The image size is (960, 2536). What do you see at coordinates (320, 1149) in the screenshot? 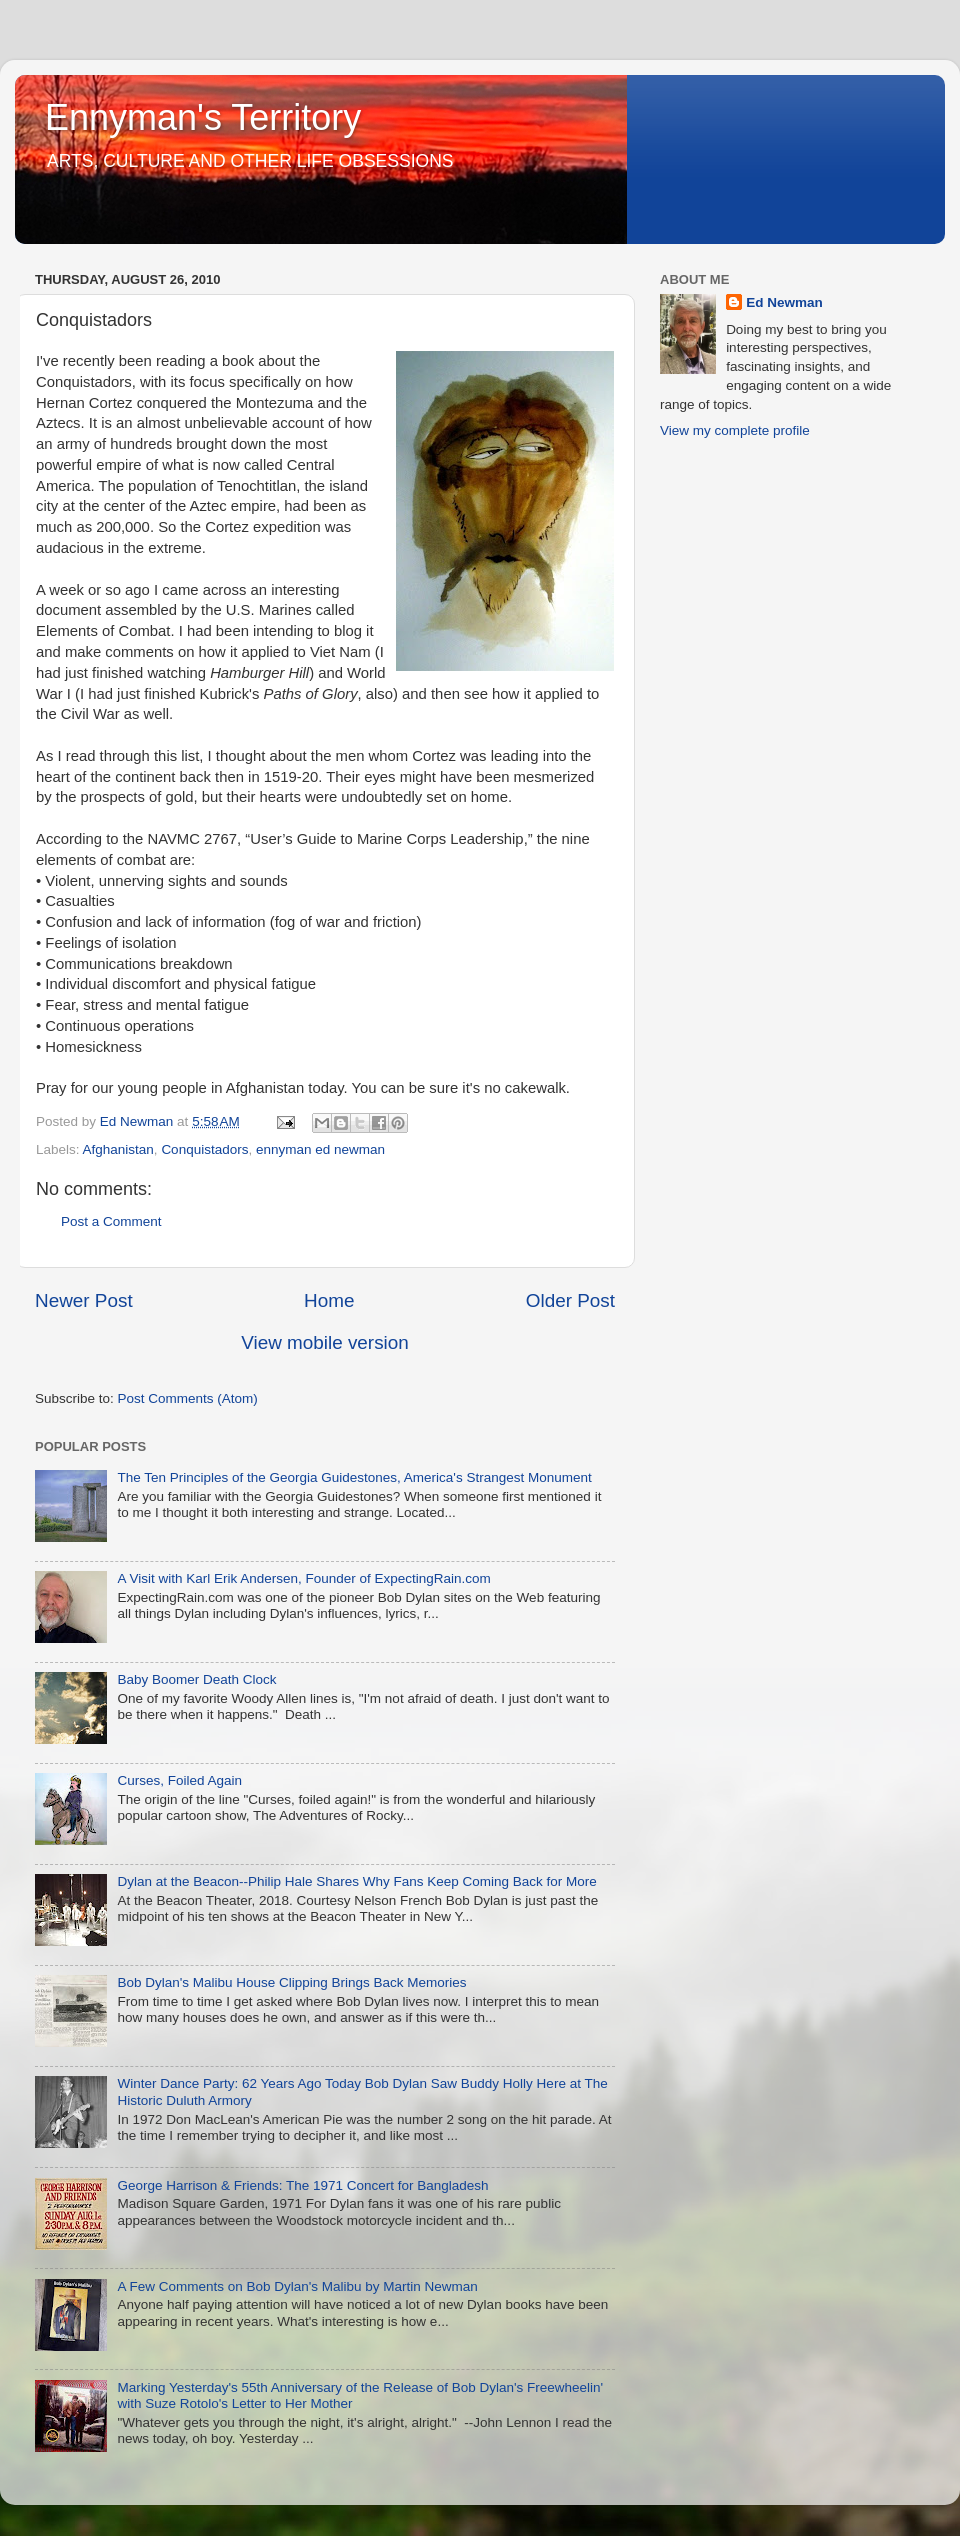
I see `ennyman ed newman` at bounding box center [320, 1149].